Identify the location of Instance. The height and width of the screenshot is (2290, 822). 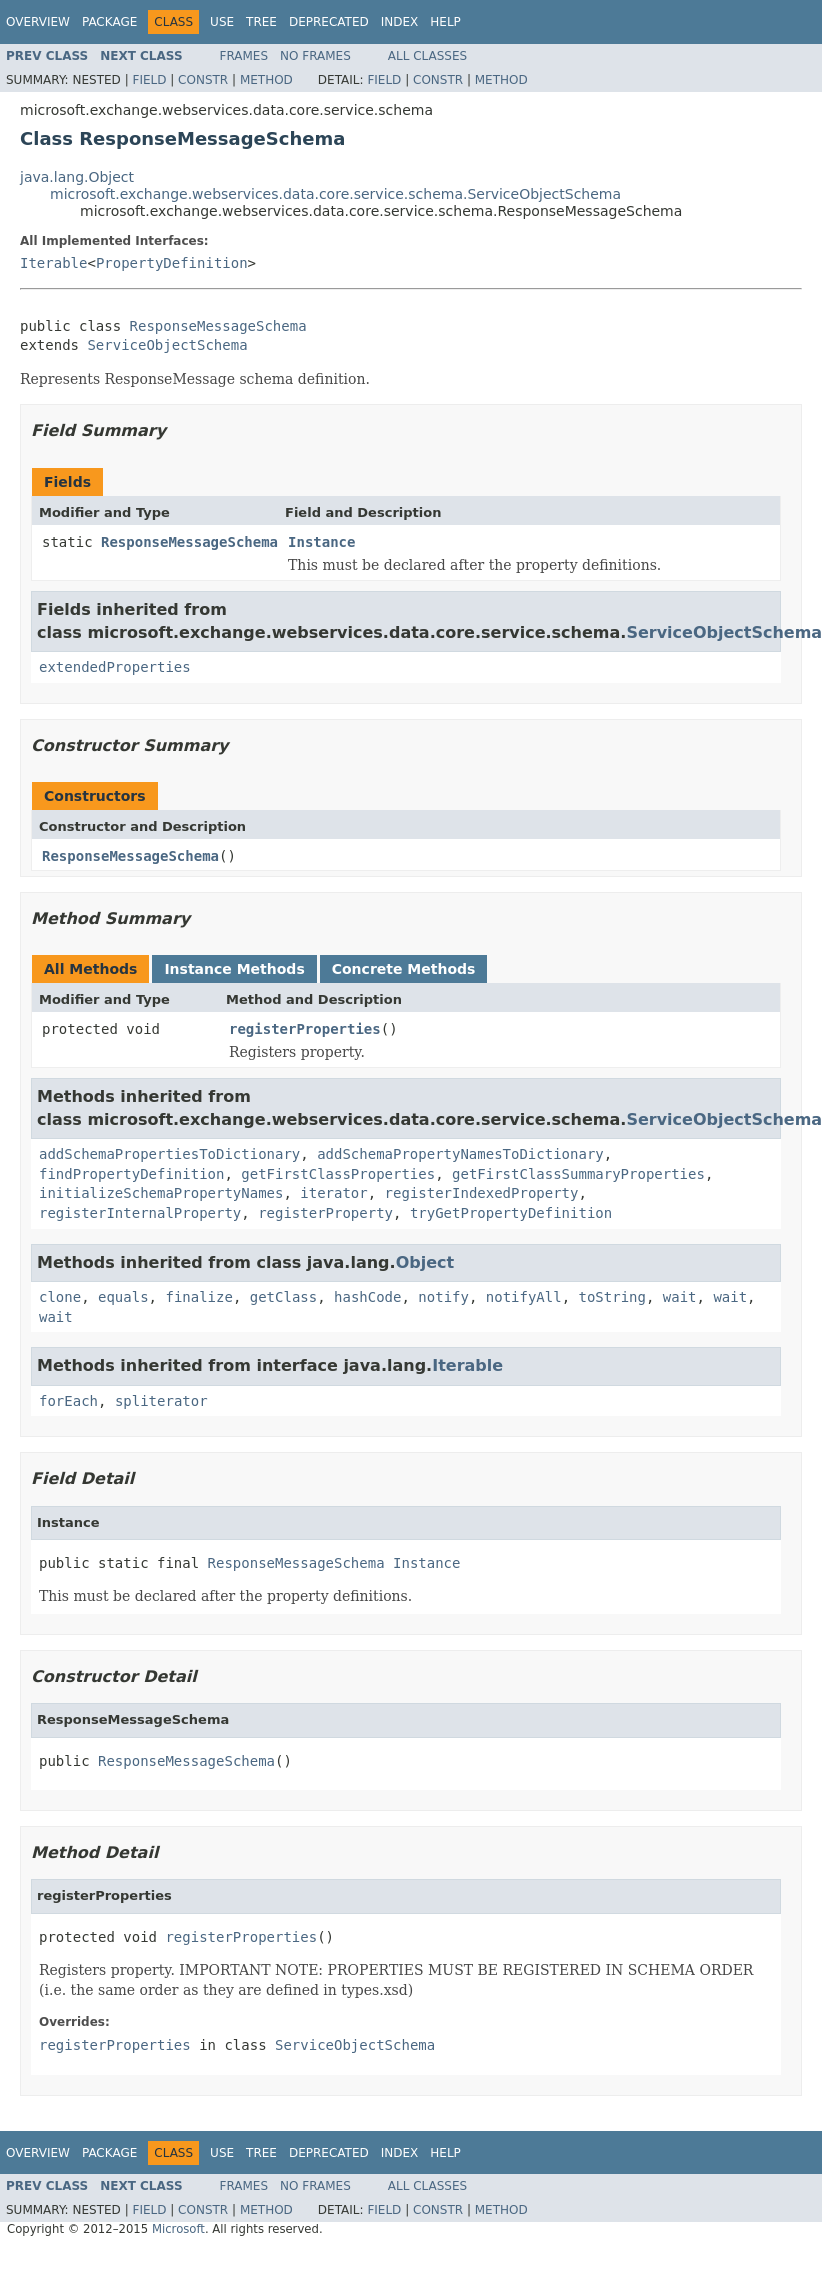
(321, 542).